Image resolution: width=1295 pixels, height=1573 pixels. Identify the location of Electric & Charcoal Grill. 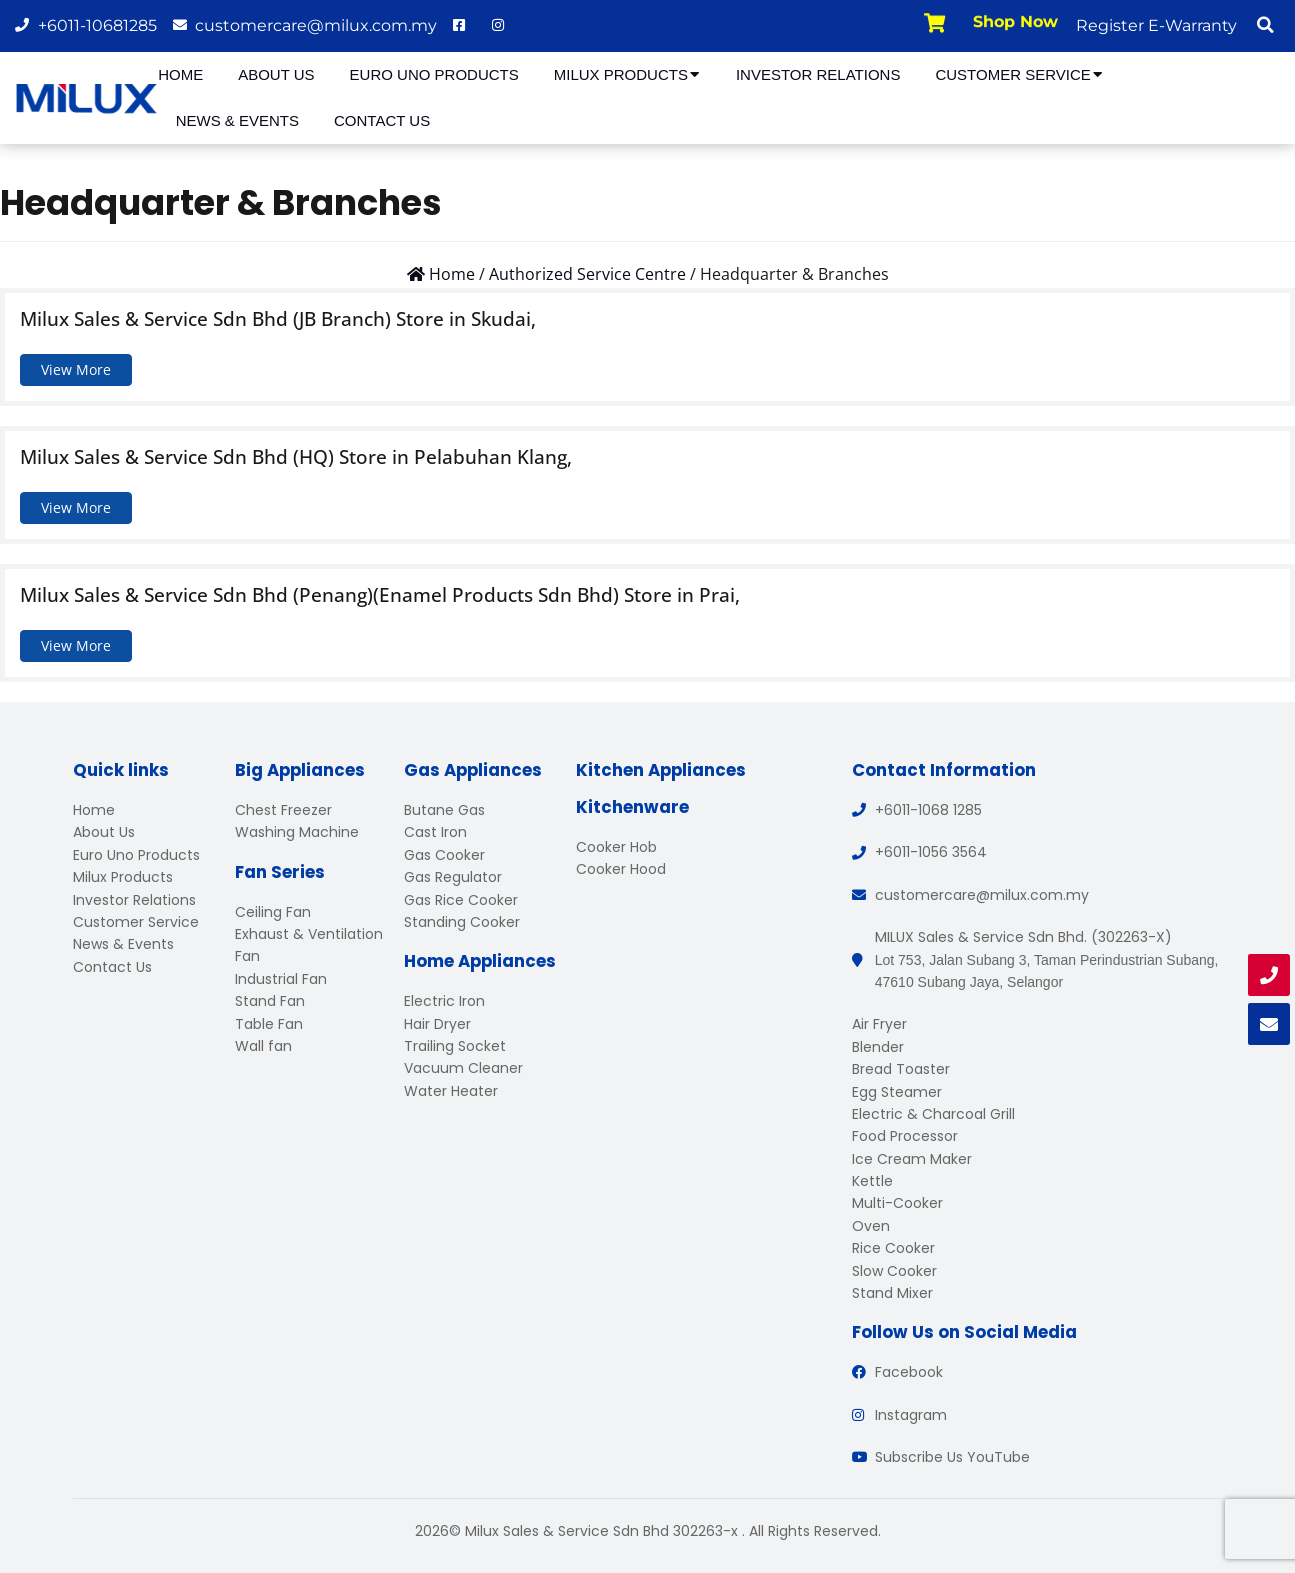
(933, 1114).